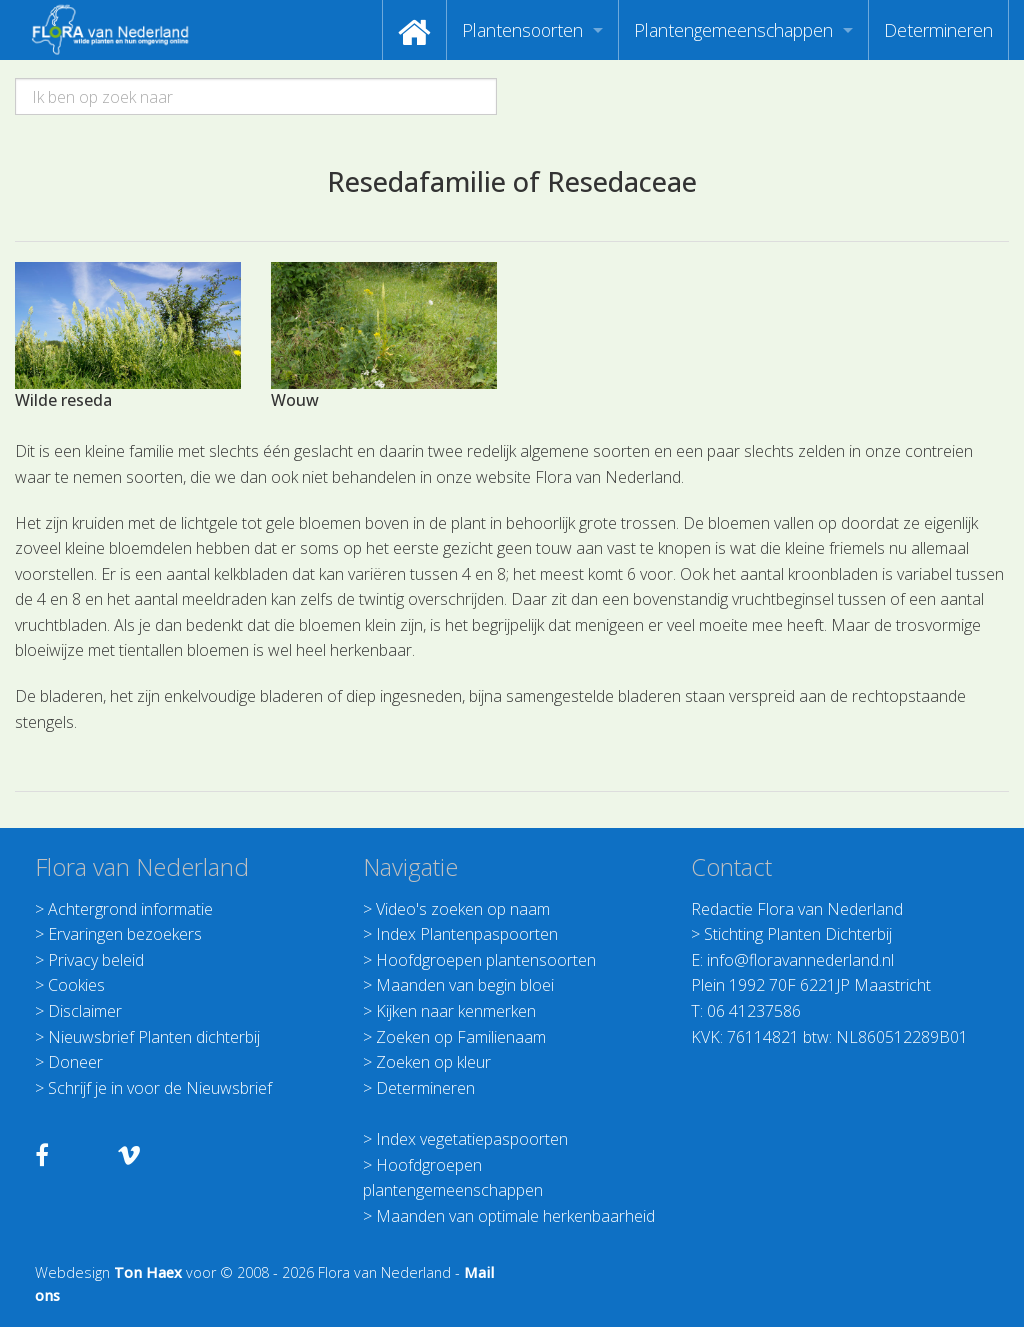  Describe the element at coordinates (130, 909) in the screenshot. I see `Achtergrond informatie` at that location.